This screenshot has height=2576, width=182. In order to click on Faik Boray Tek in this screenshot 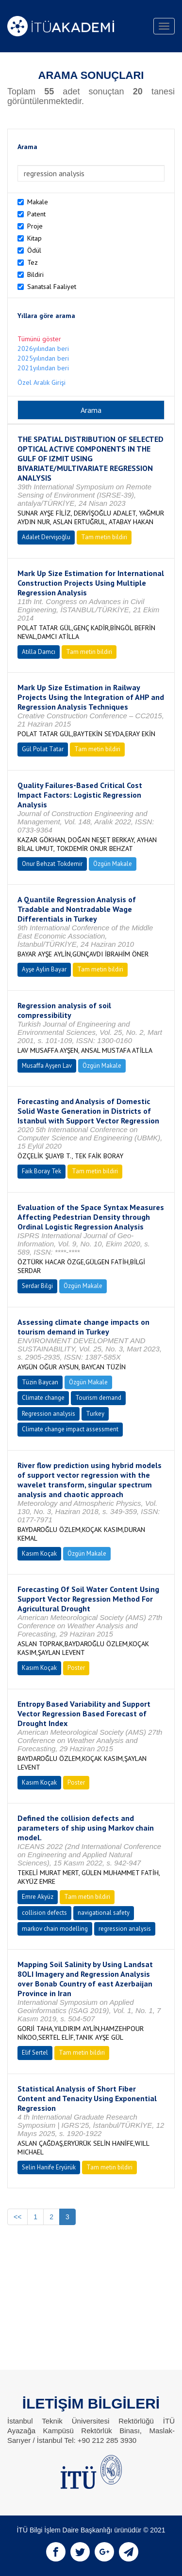, I will do `click(41, 1171)`.